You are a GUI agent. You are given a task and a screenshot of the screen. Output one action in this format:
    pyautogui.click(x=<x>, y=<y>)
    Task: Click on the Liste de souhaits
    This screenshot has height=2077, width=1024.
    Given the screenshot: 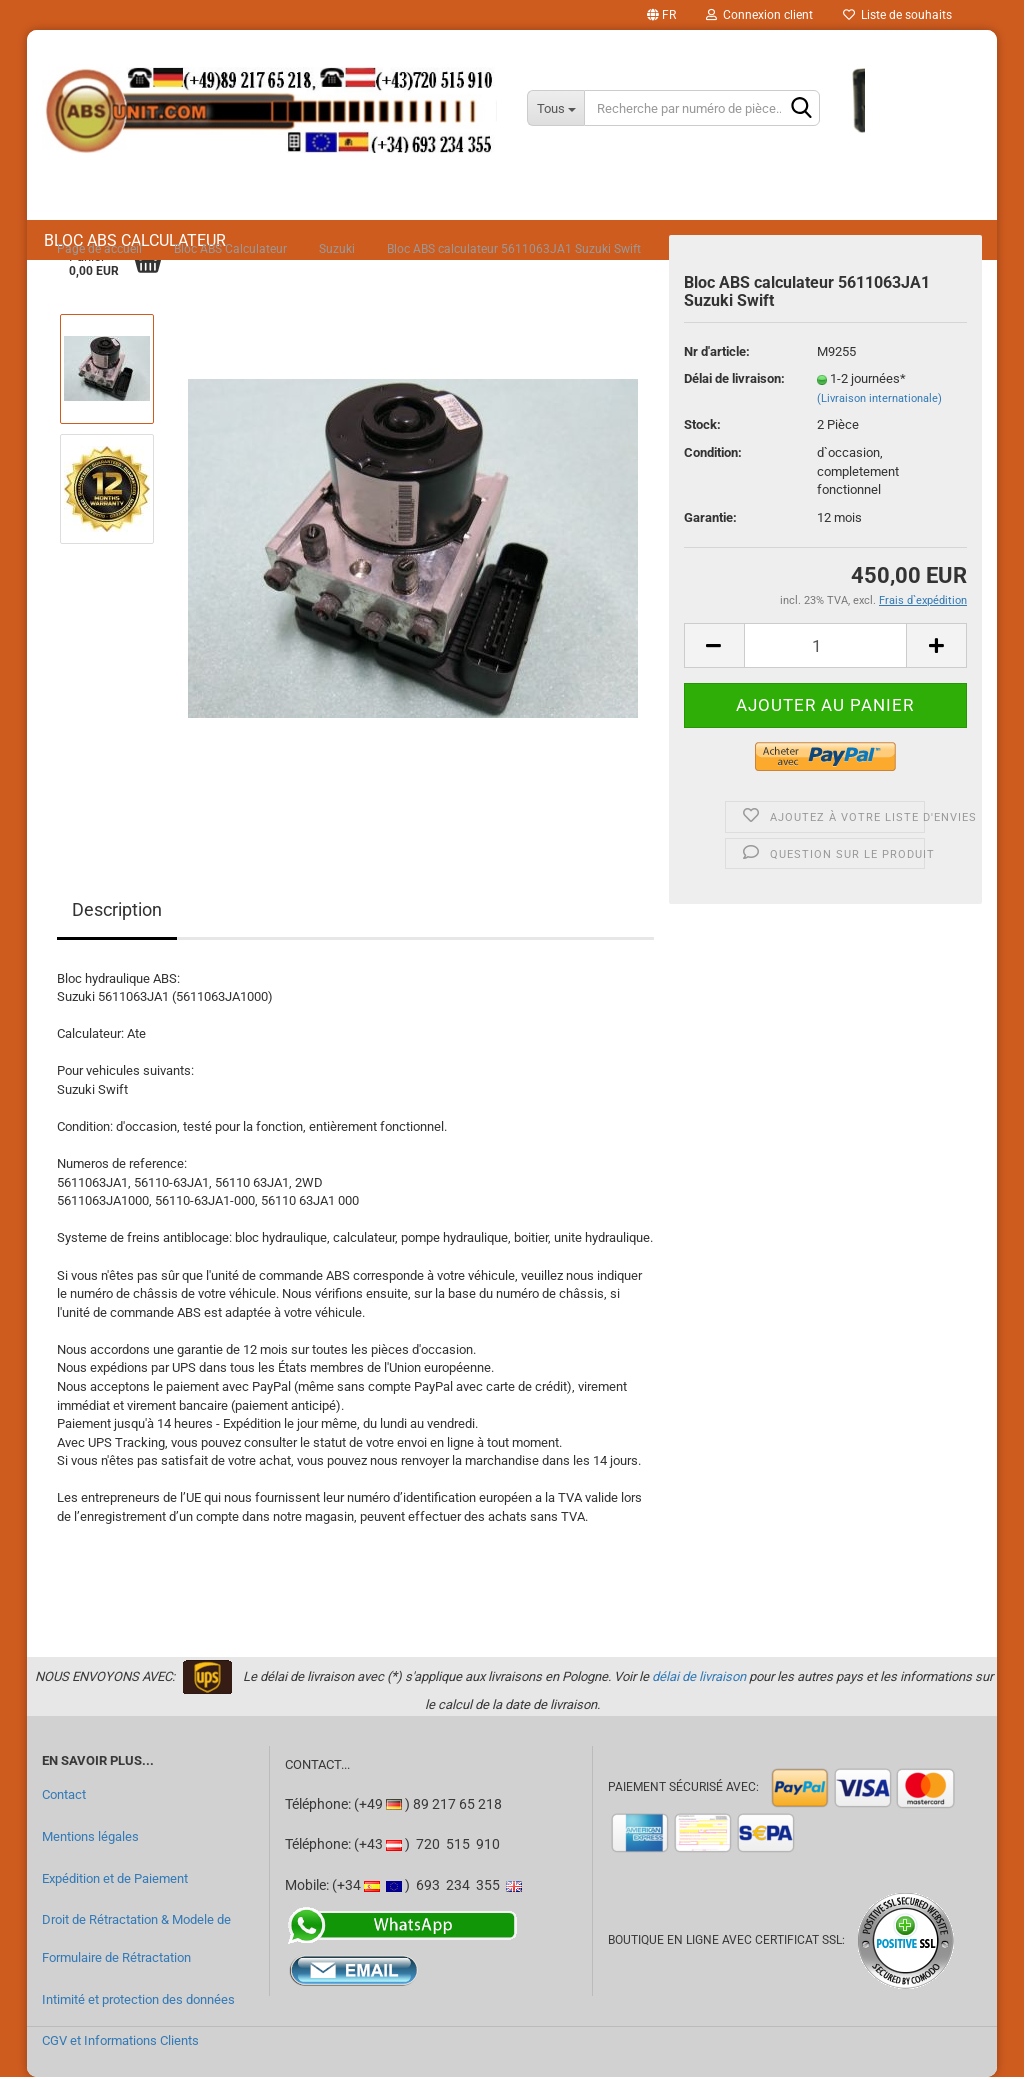 What is the action you would take?
    pyautogui.click(x=897, y=15)
    